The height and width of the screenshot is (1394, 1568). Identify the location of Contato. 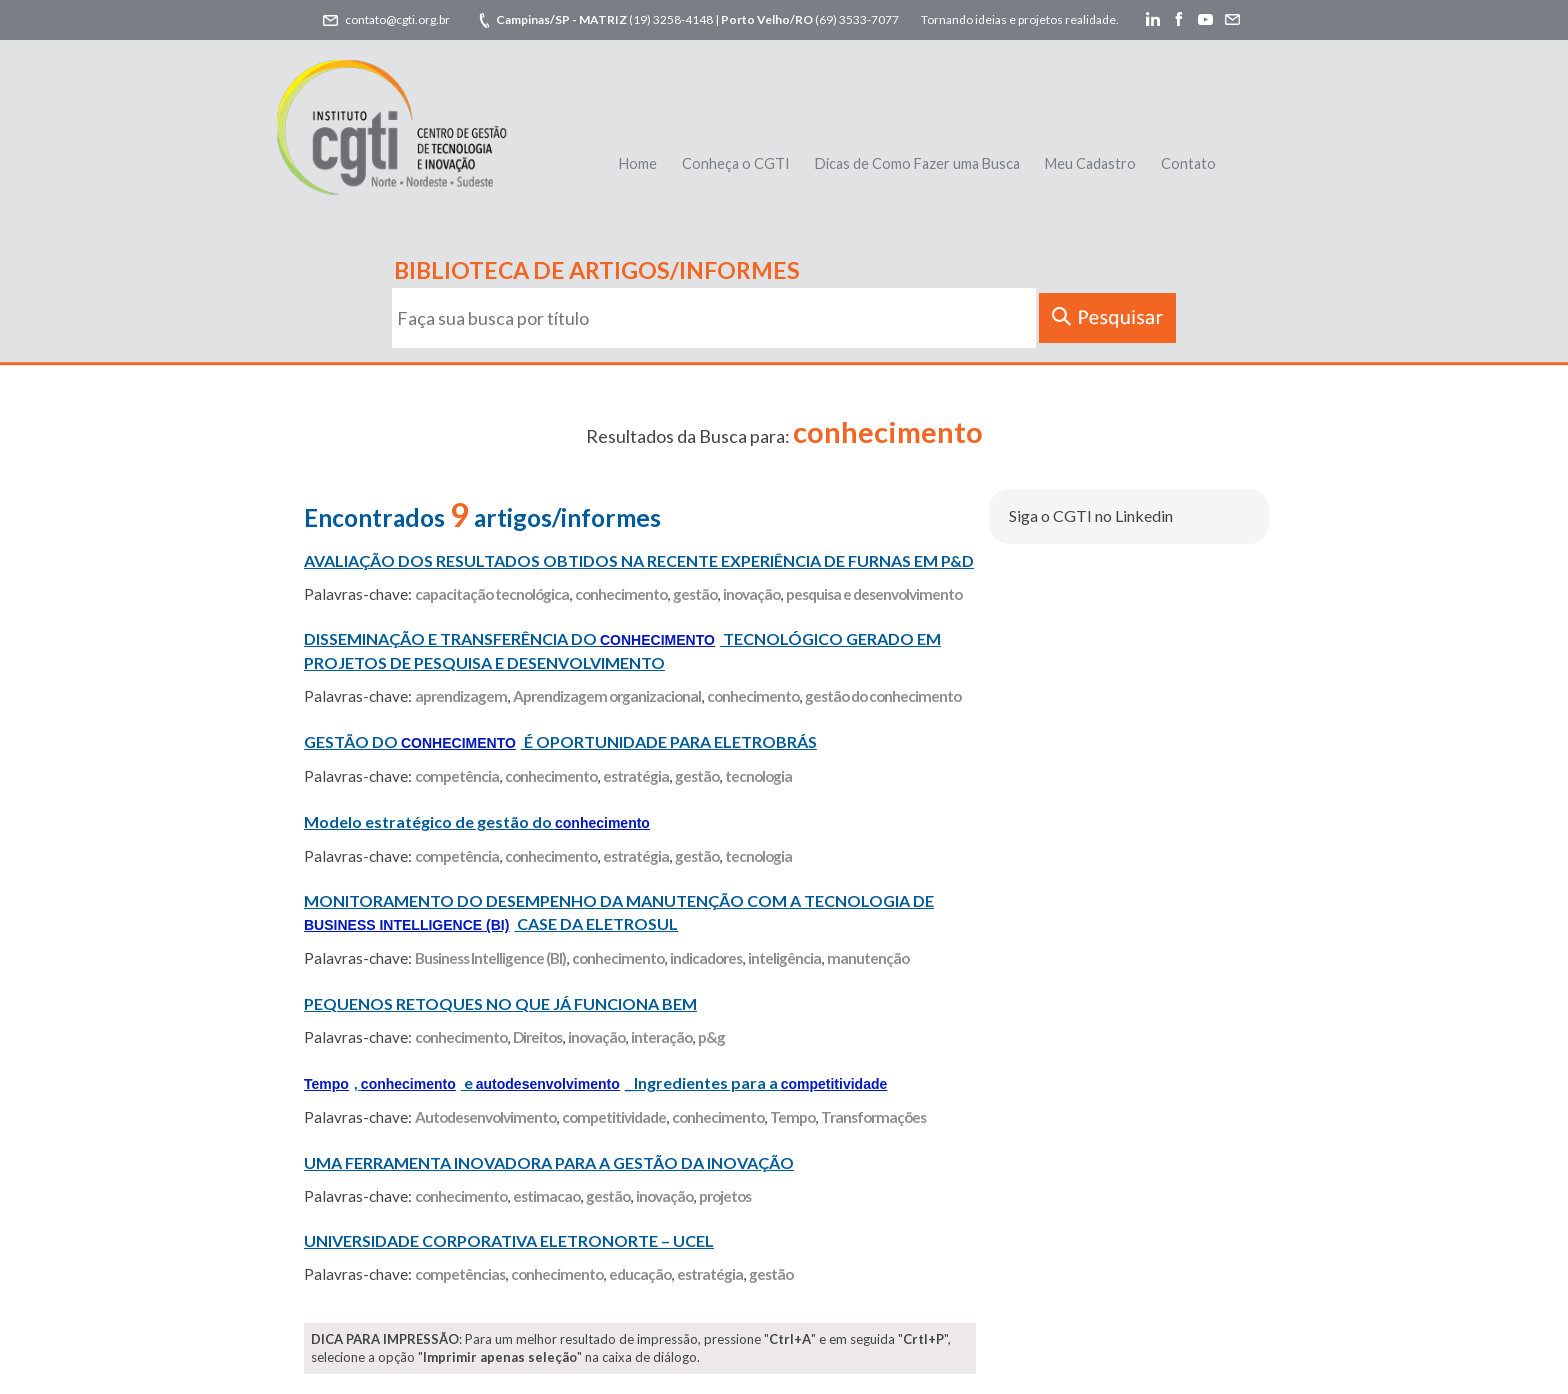
(1188, 163).